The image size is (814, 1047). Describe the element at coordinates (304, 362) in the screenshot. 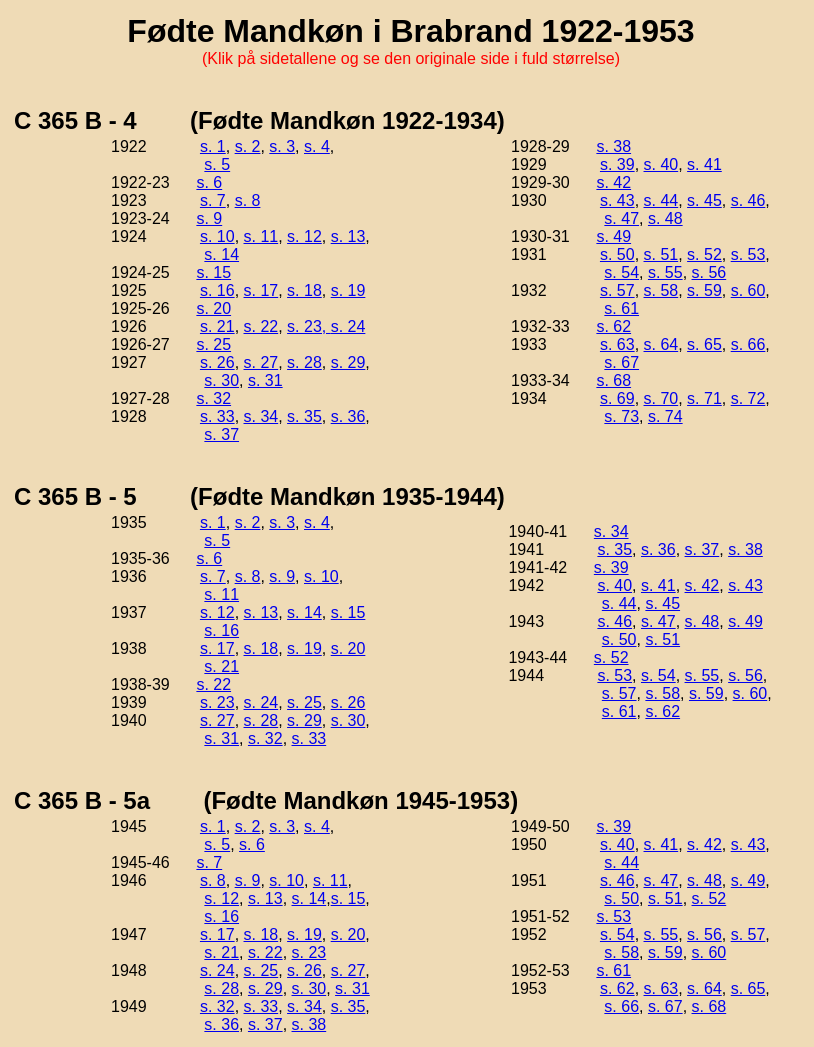

I see `s. 28` at that location.